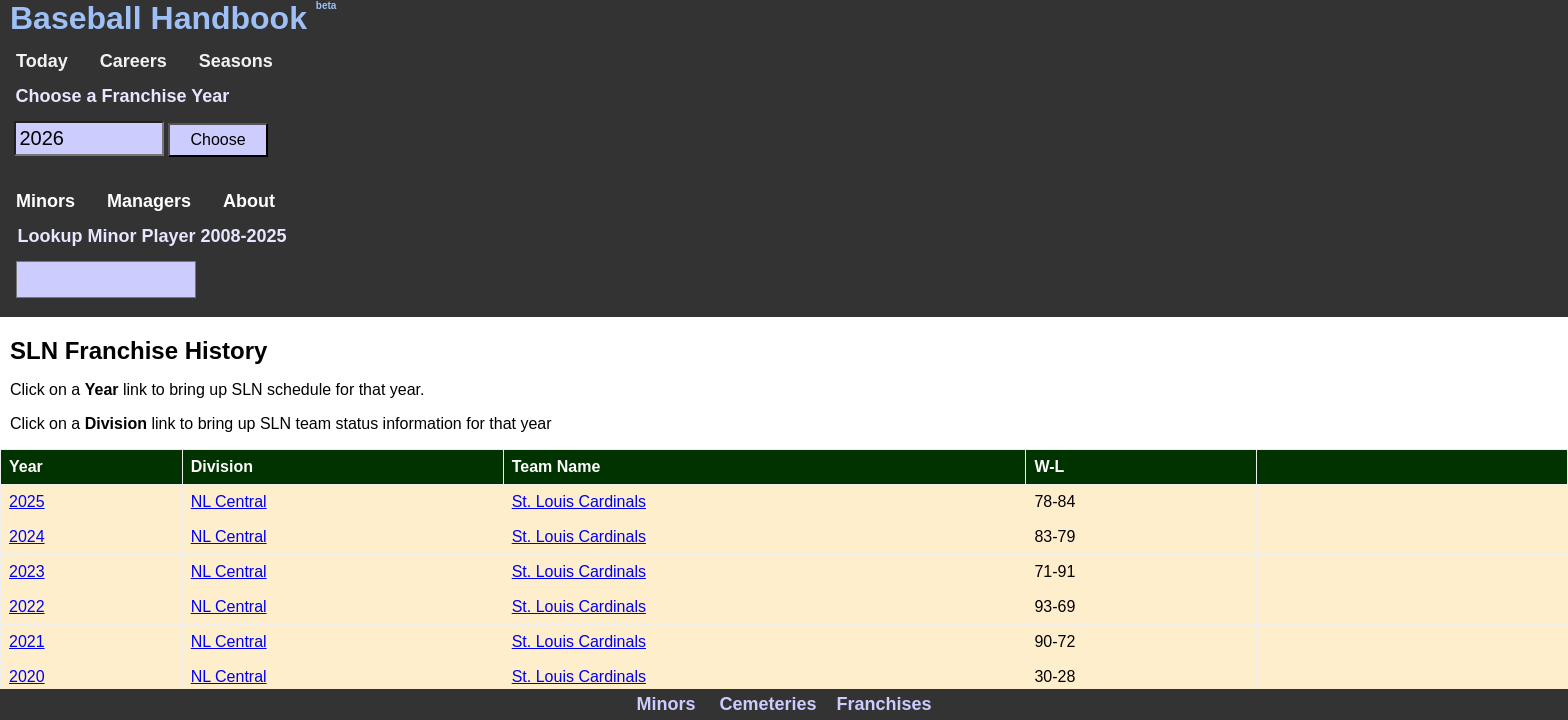 The width and height of the screenshot is (1568, 720). What do you see at coordinates (27, 571) in the screenshot?
I see `2023` at bounding box center [27, 571].